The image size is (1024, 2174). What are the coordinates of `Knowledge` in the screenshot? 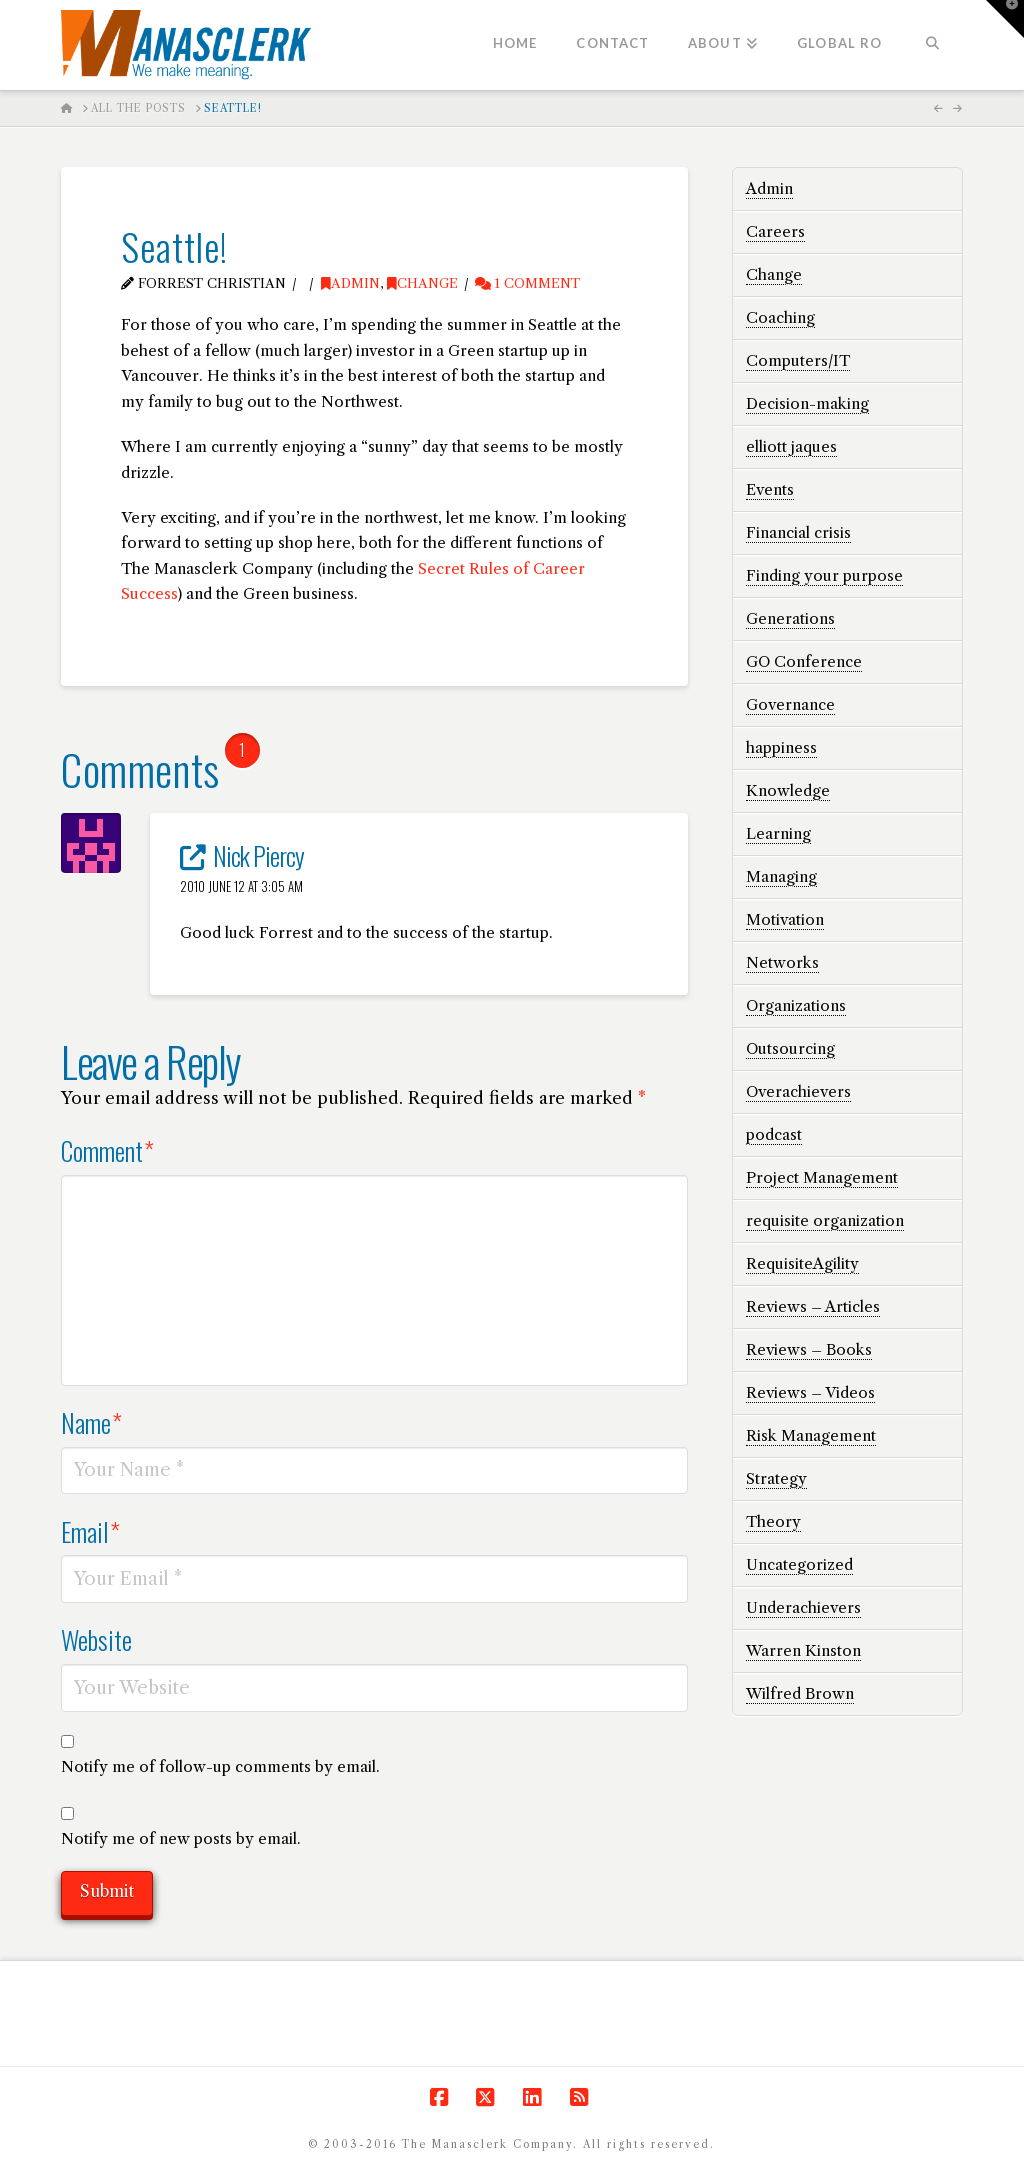 It's located at (788, 790).